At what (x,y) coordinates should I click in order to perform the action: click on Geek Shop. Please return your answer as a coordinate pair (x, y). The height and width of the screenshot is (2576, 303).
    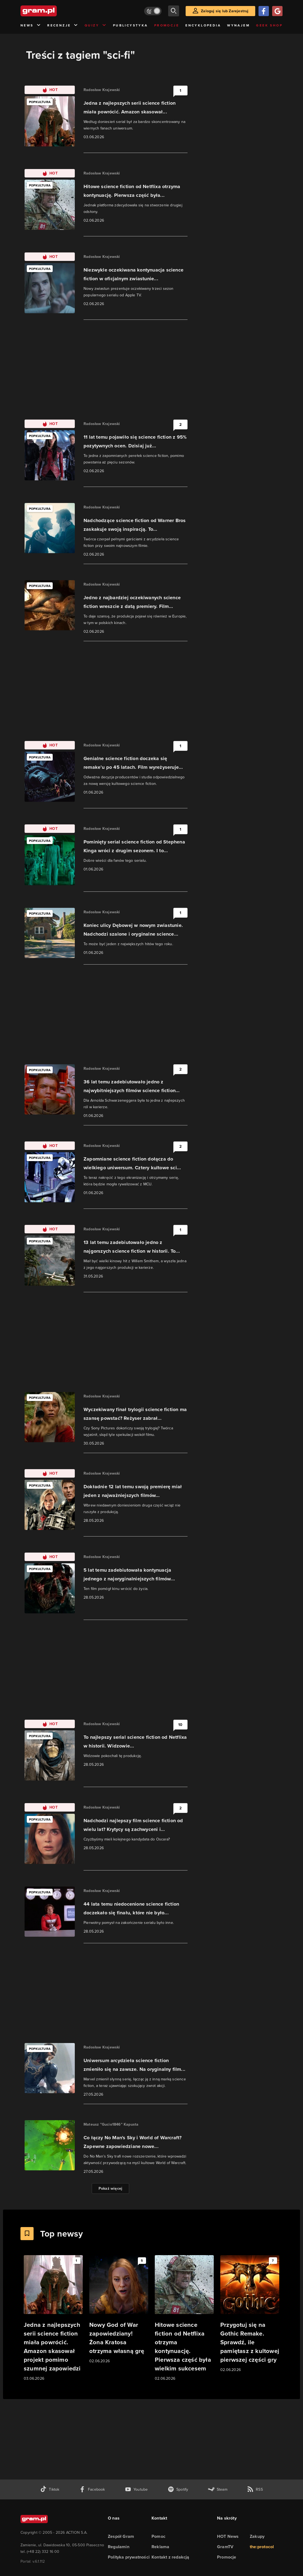
    Looking at the image, I should click on (269, 25).